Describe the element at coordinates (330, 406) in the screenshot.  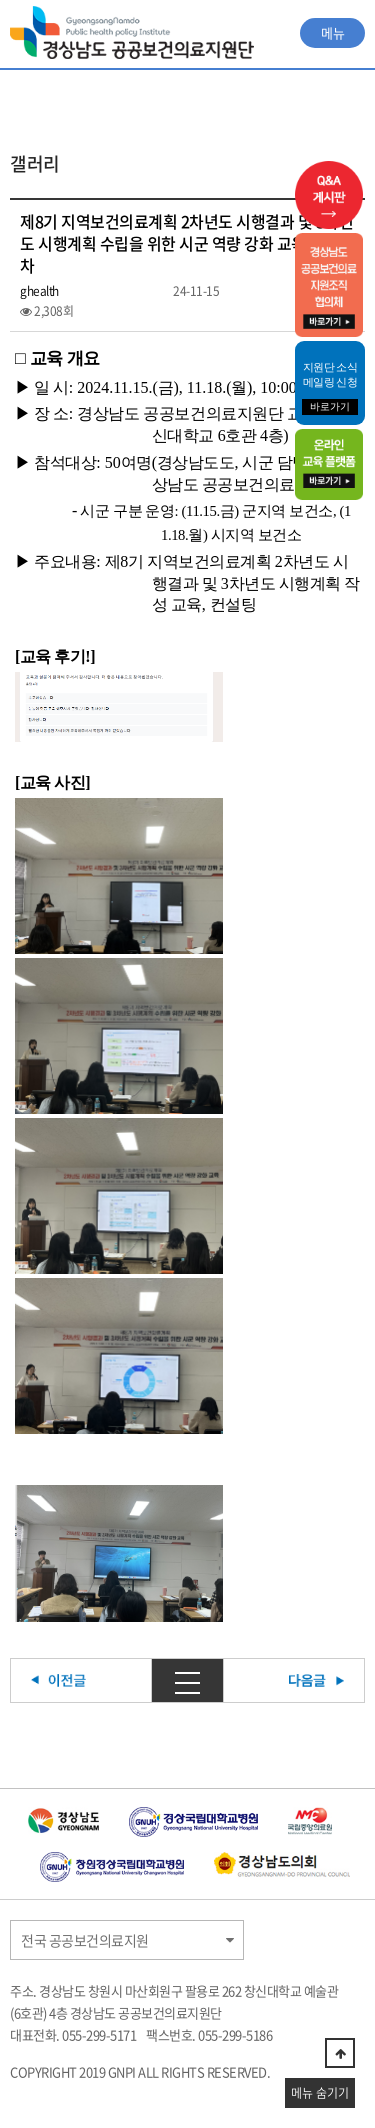
I see `바로가기` at that location.